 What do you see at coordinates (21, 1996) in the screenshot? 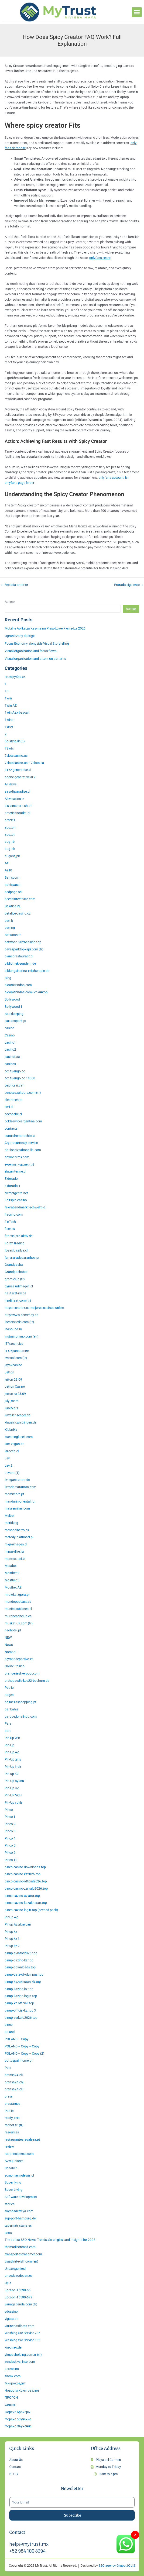
I see `pinup-kazino-login.top` at bounding box center [21, 1996].